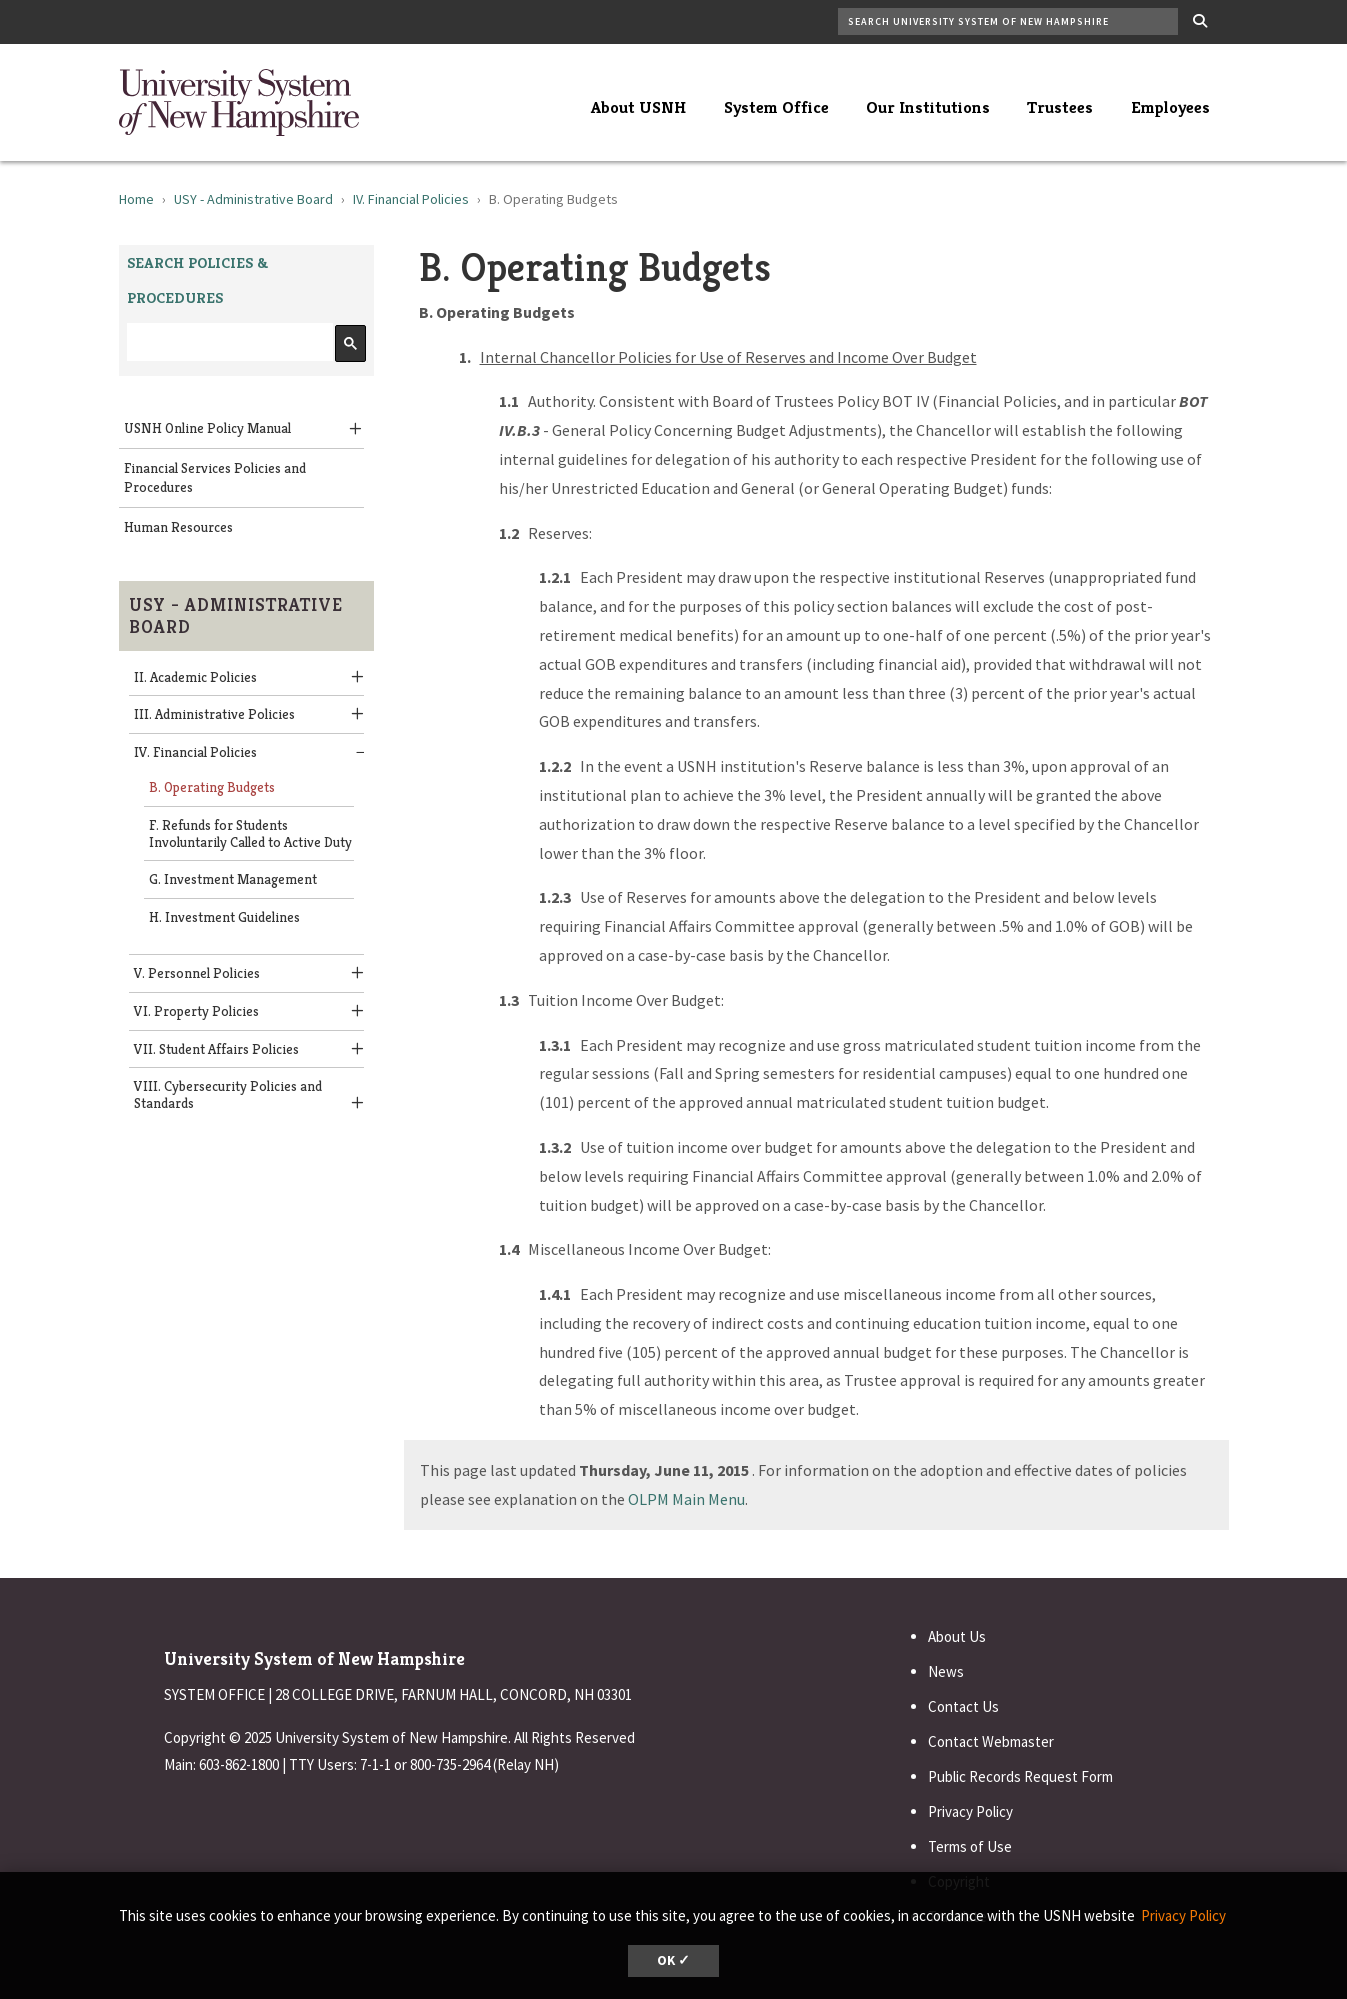  Describe the element at coordinates (957, 1636) in the screenshot. I see `About Us` at that location.